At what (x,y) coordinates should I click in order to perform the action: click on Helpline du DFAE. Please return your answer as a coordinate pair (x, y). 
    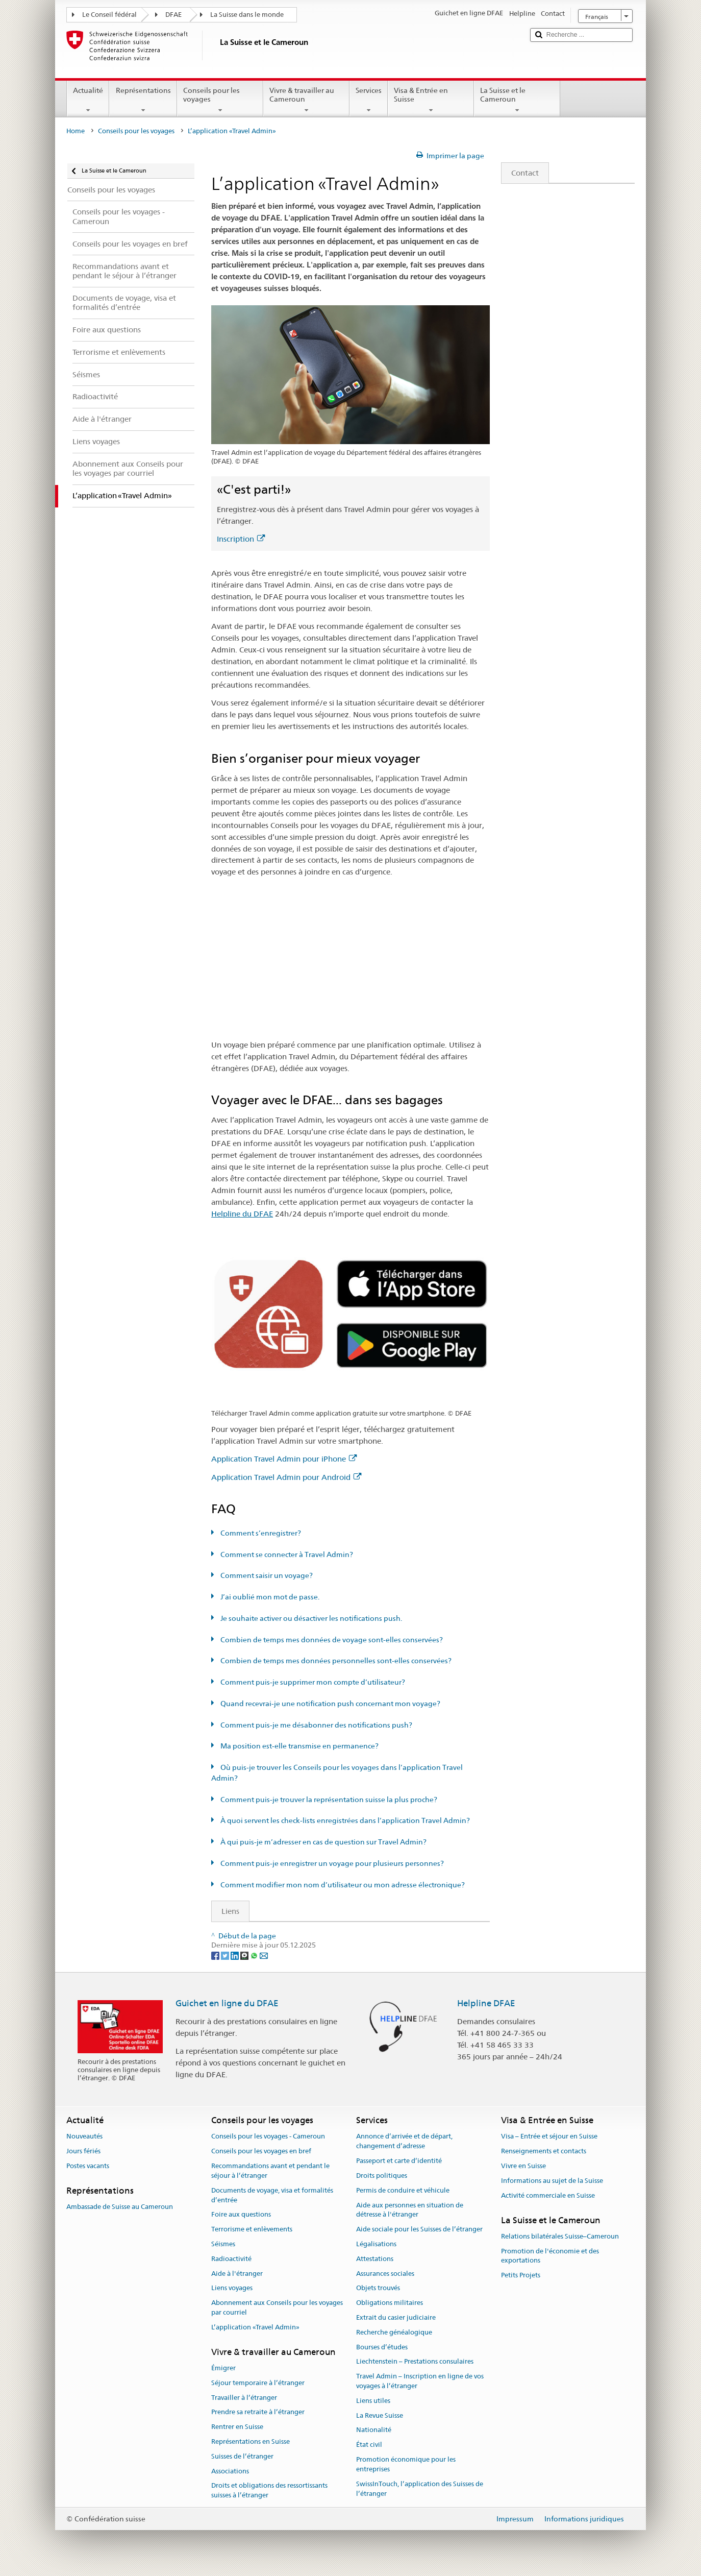
    Looking at the image, I should click on (242, 1214).